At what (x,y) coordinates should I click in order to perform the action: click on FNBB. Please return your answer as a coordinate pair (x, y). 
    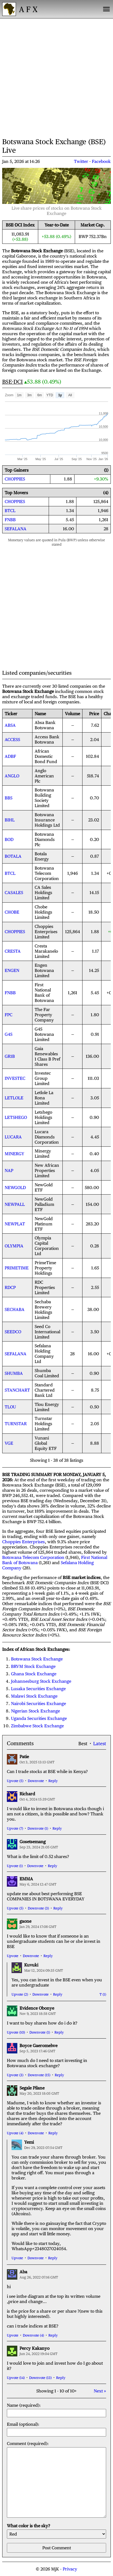
    Looking at the image, I should click on (10, 519).